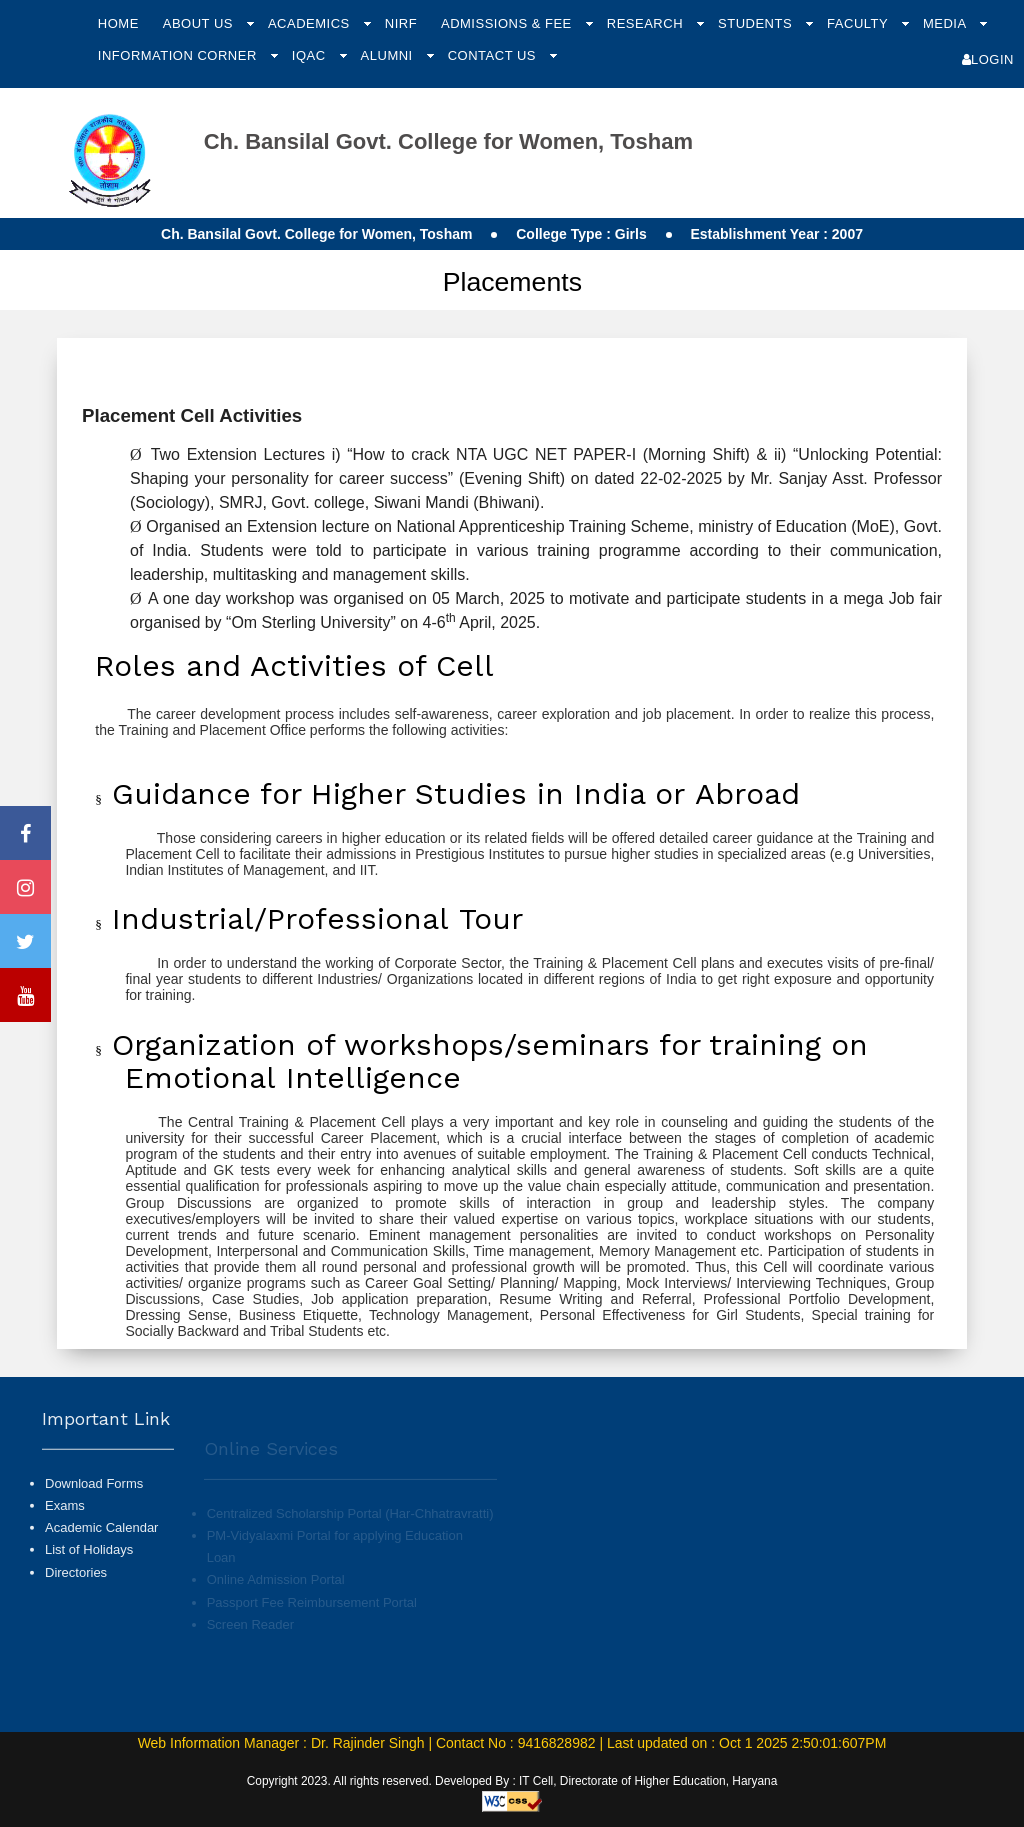  Describe the element at coordinates (389, 55) in the screenshot. I see `Alumni` at that location.